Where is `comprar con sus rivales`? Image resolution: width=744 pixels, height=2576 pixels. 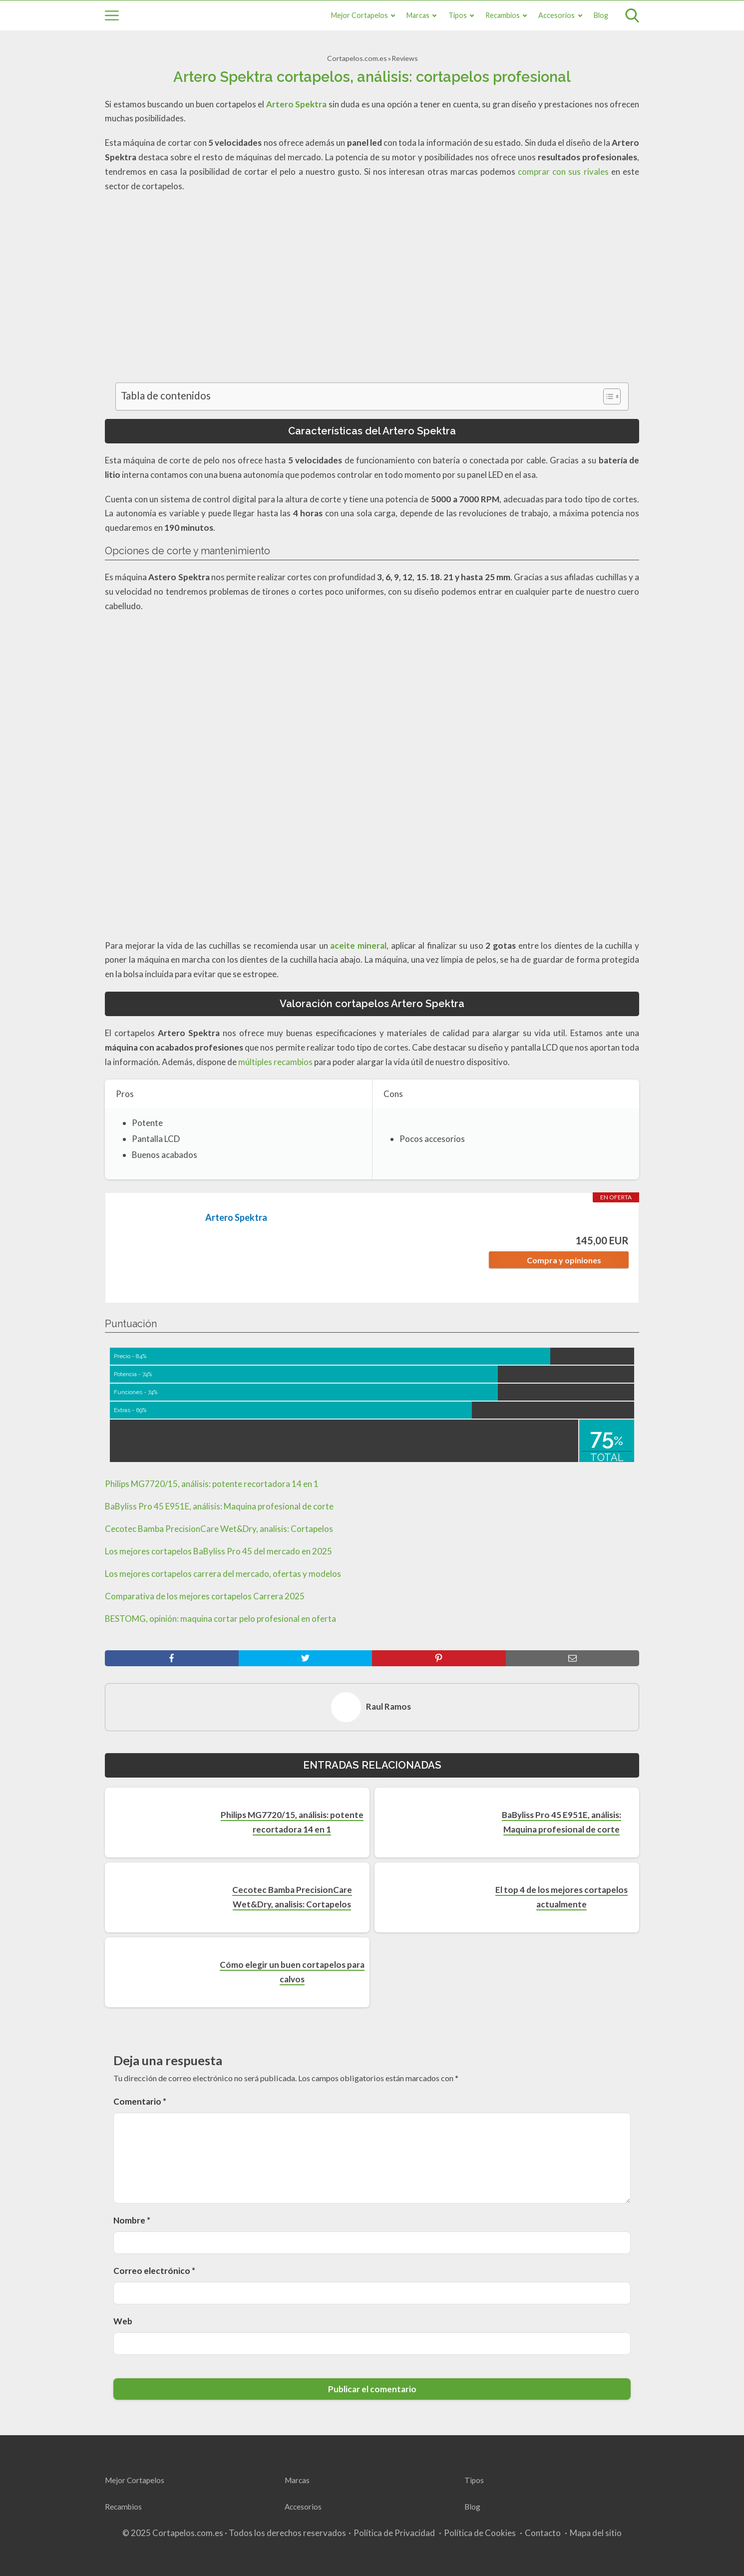
comprar con sus rivales is located at coordinates (563, 171).